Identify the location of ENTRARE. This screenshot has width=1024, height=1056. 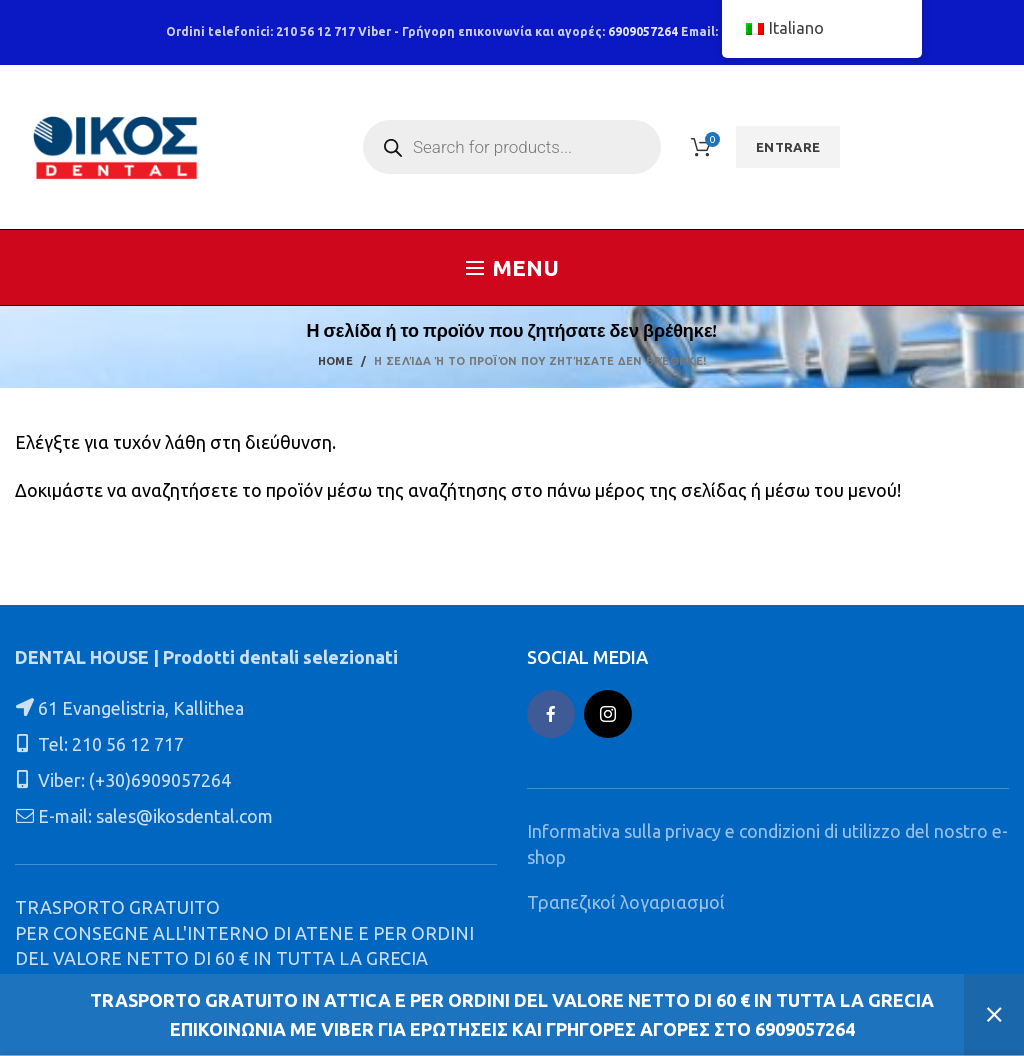
(788, 147).